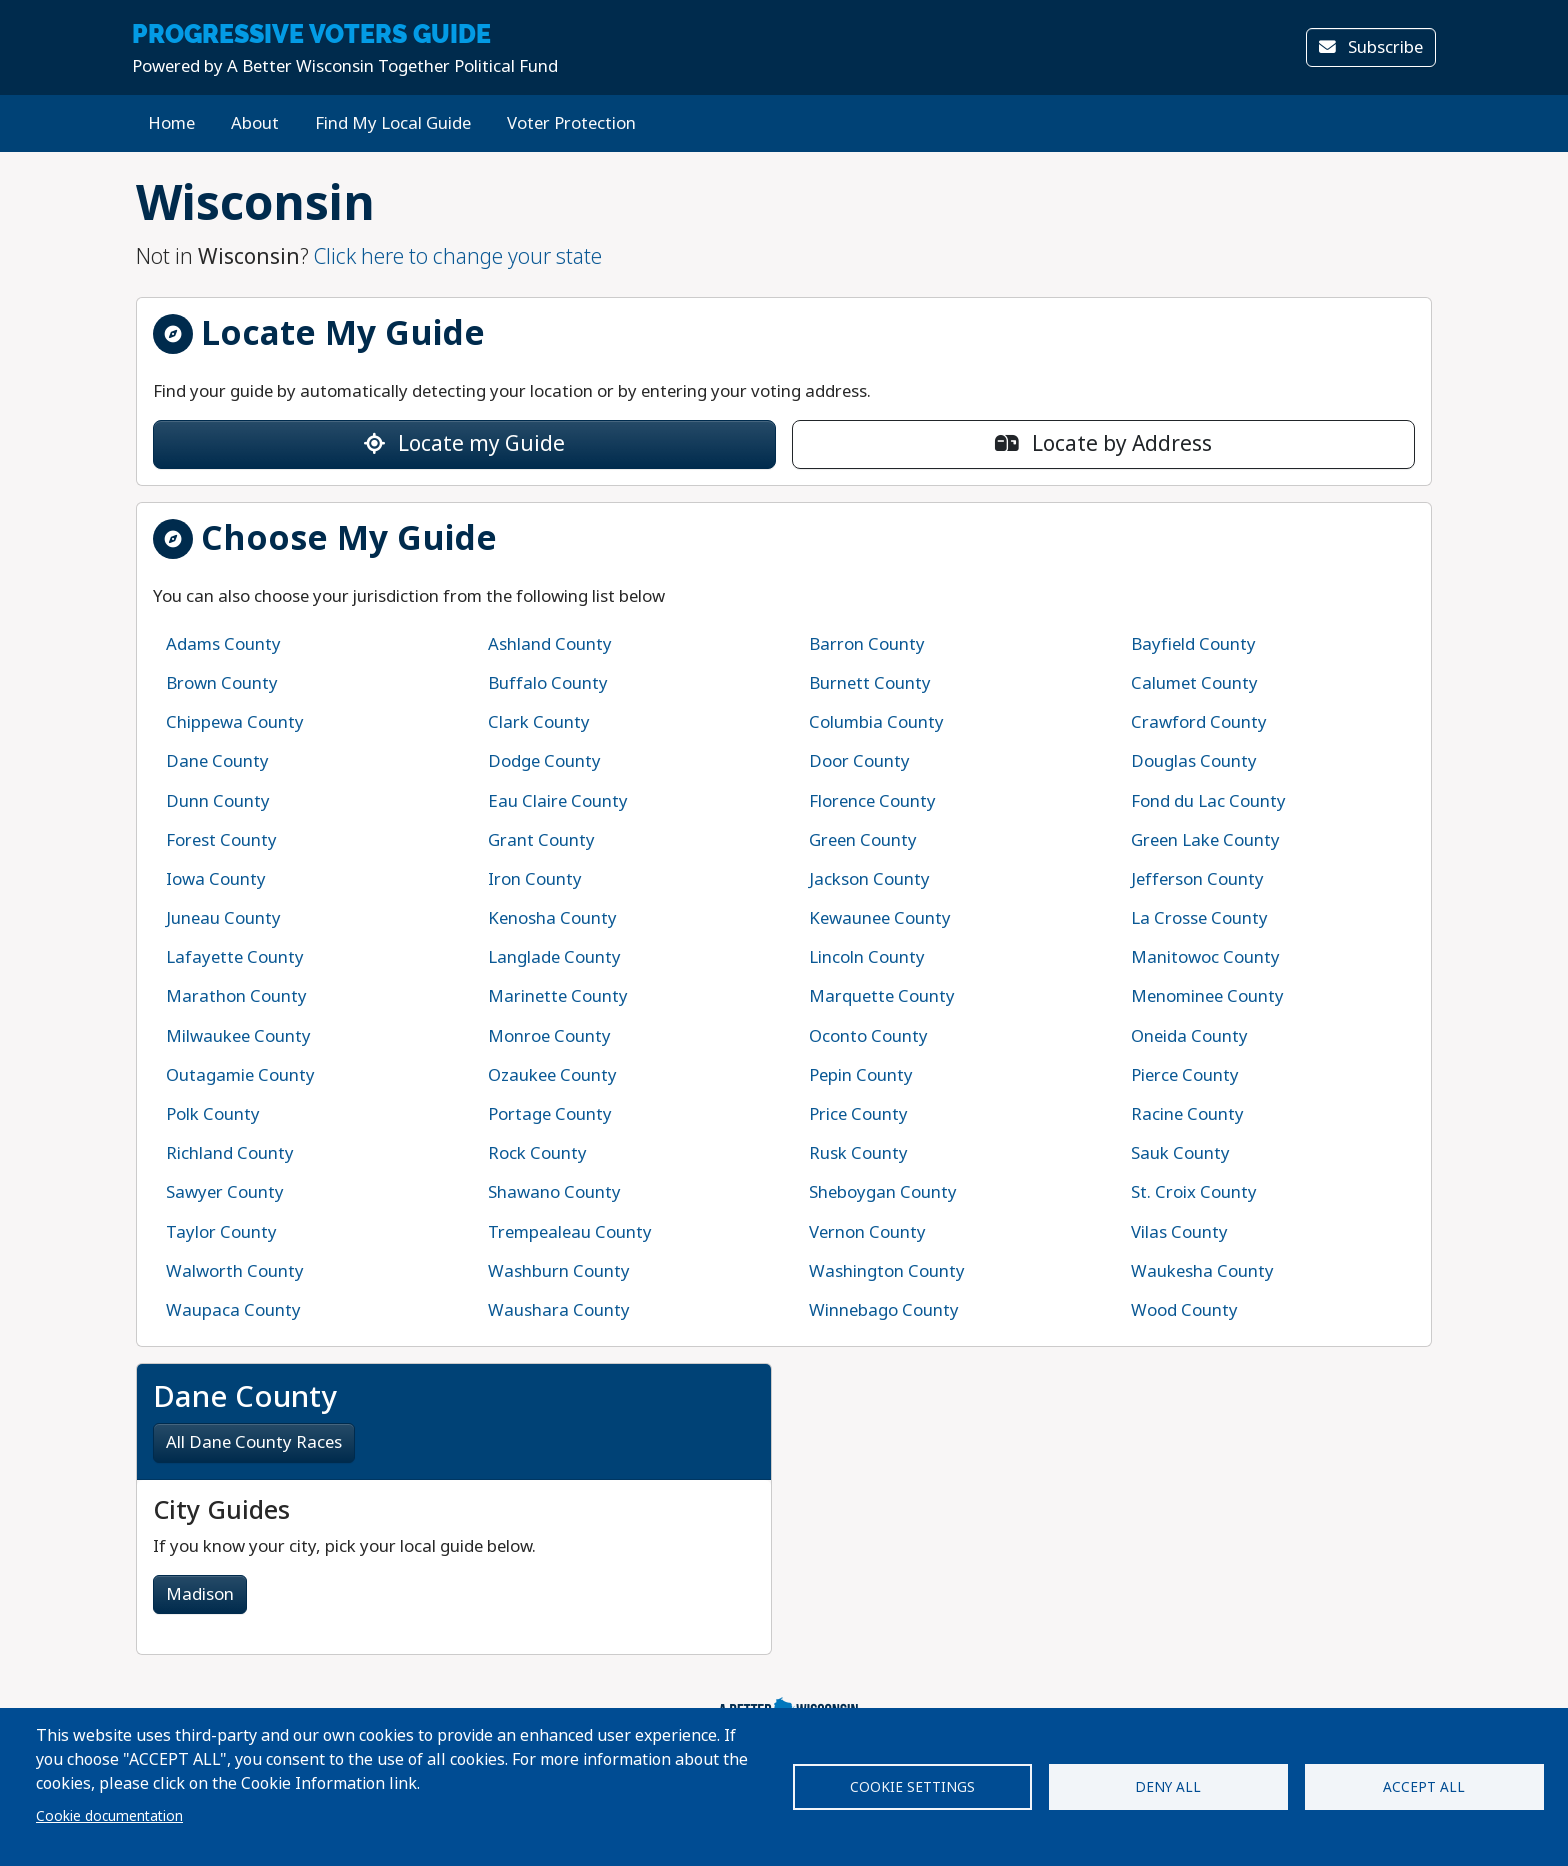 The height and width of the screenshot is (1866, 1568). What do you see at coordinates (541, 840) in the screenshot?
I see `Grant County` at bounding box center [541, 840].